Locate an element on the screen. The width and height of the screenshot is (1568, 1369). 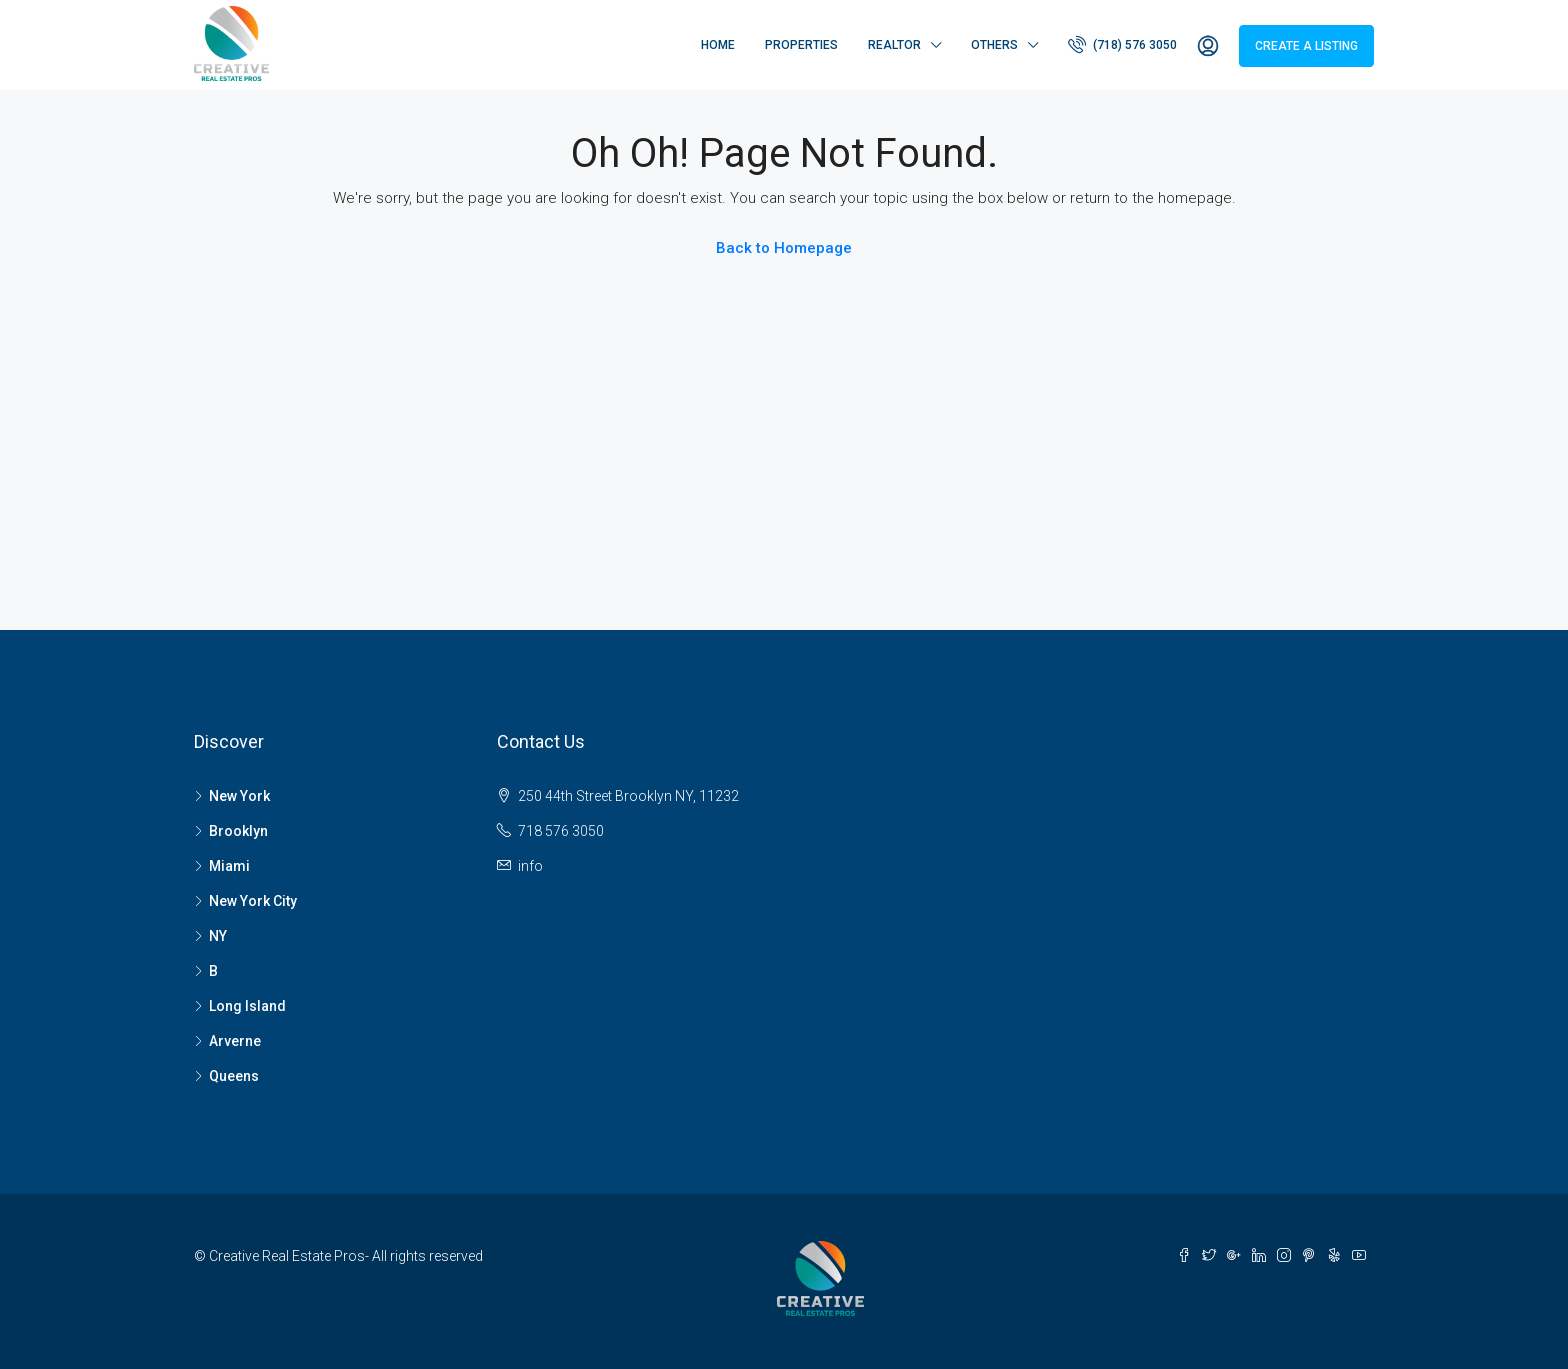
NY is located at coordinates (218, 936).